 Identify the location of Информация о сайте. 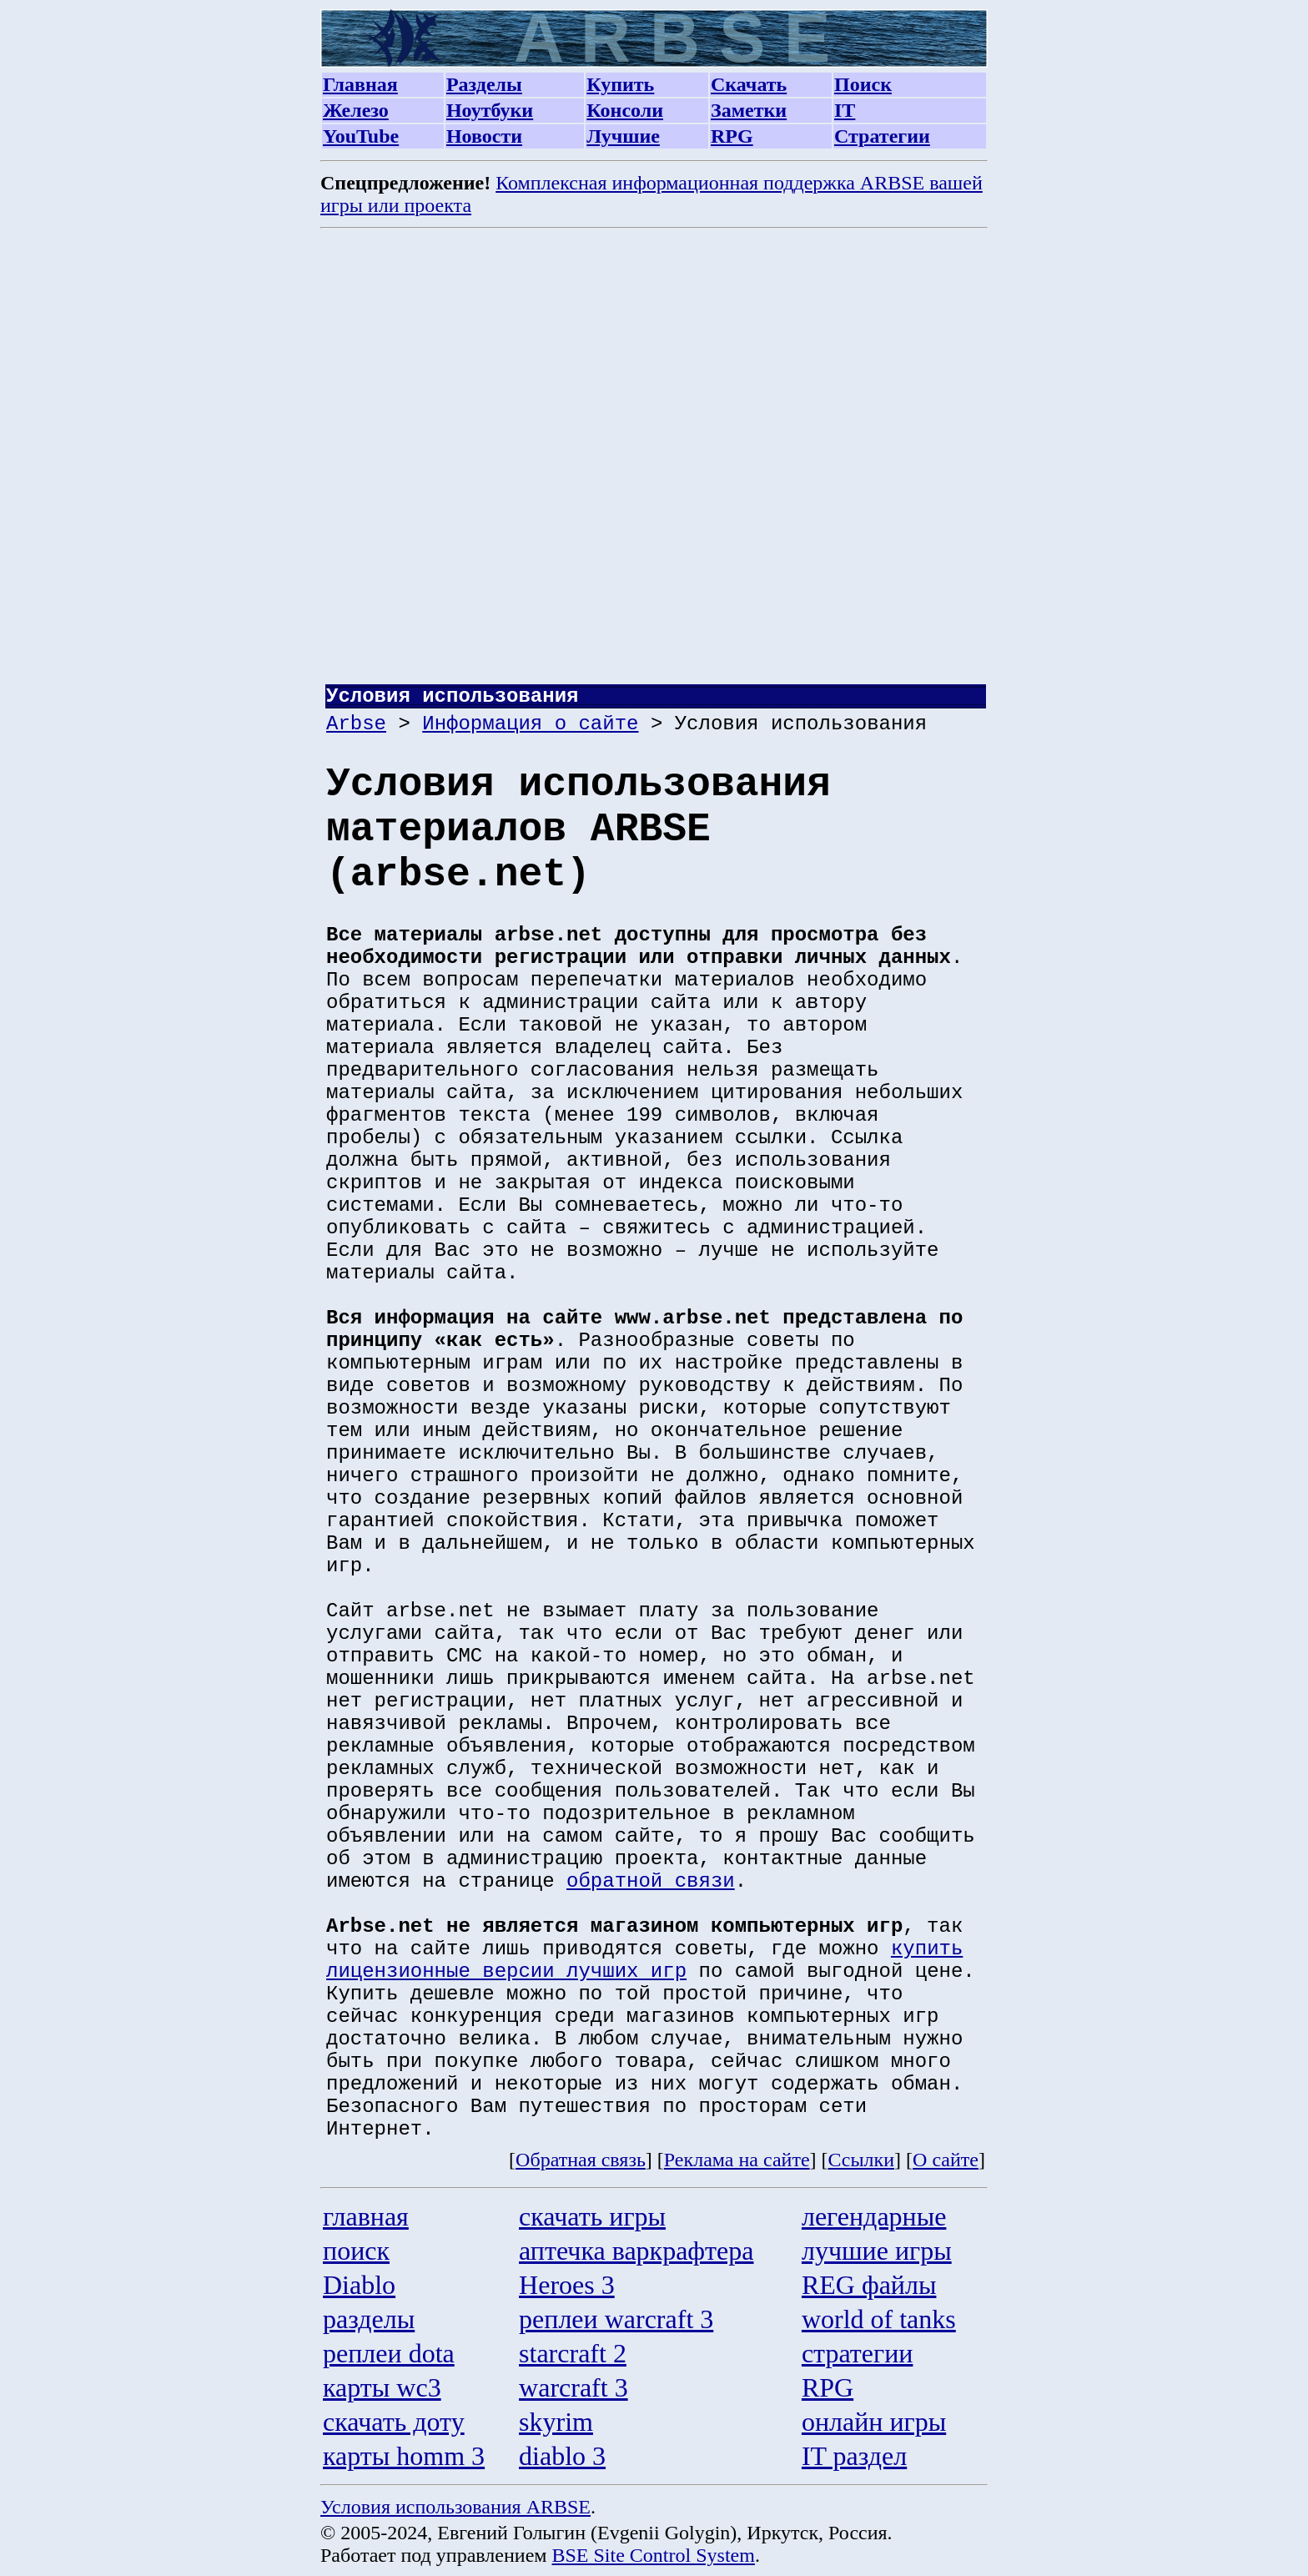
(530, 724).